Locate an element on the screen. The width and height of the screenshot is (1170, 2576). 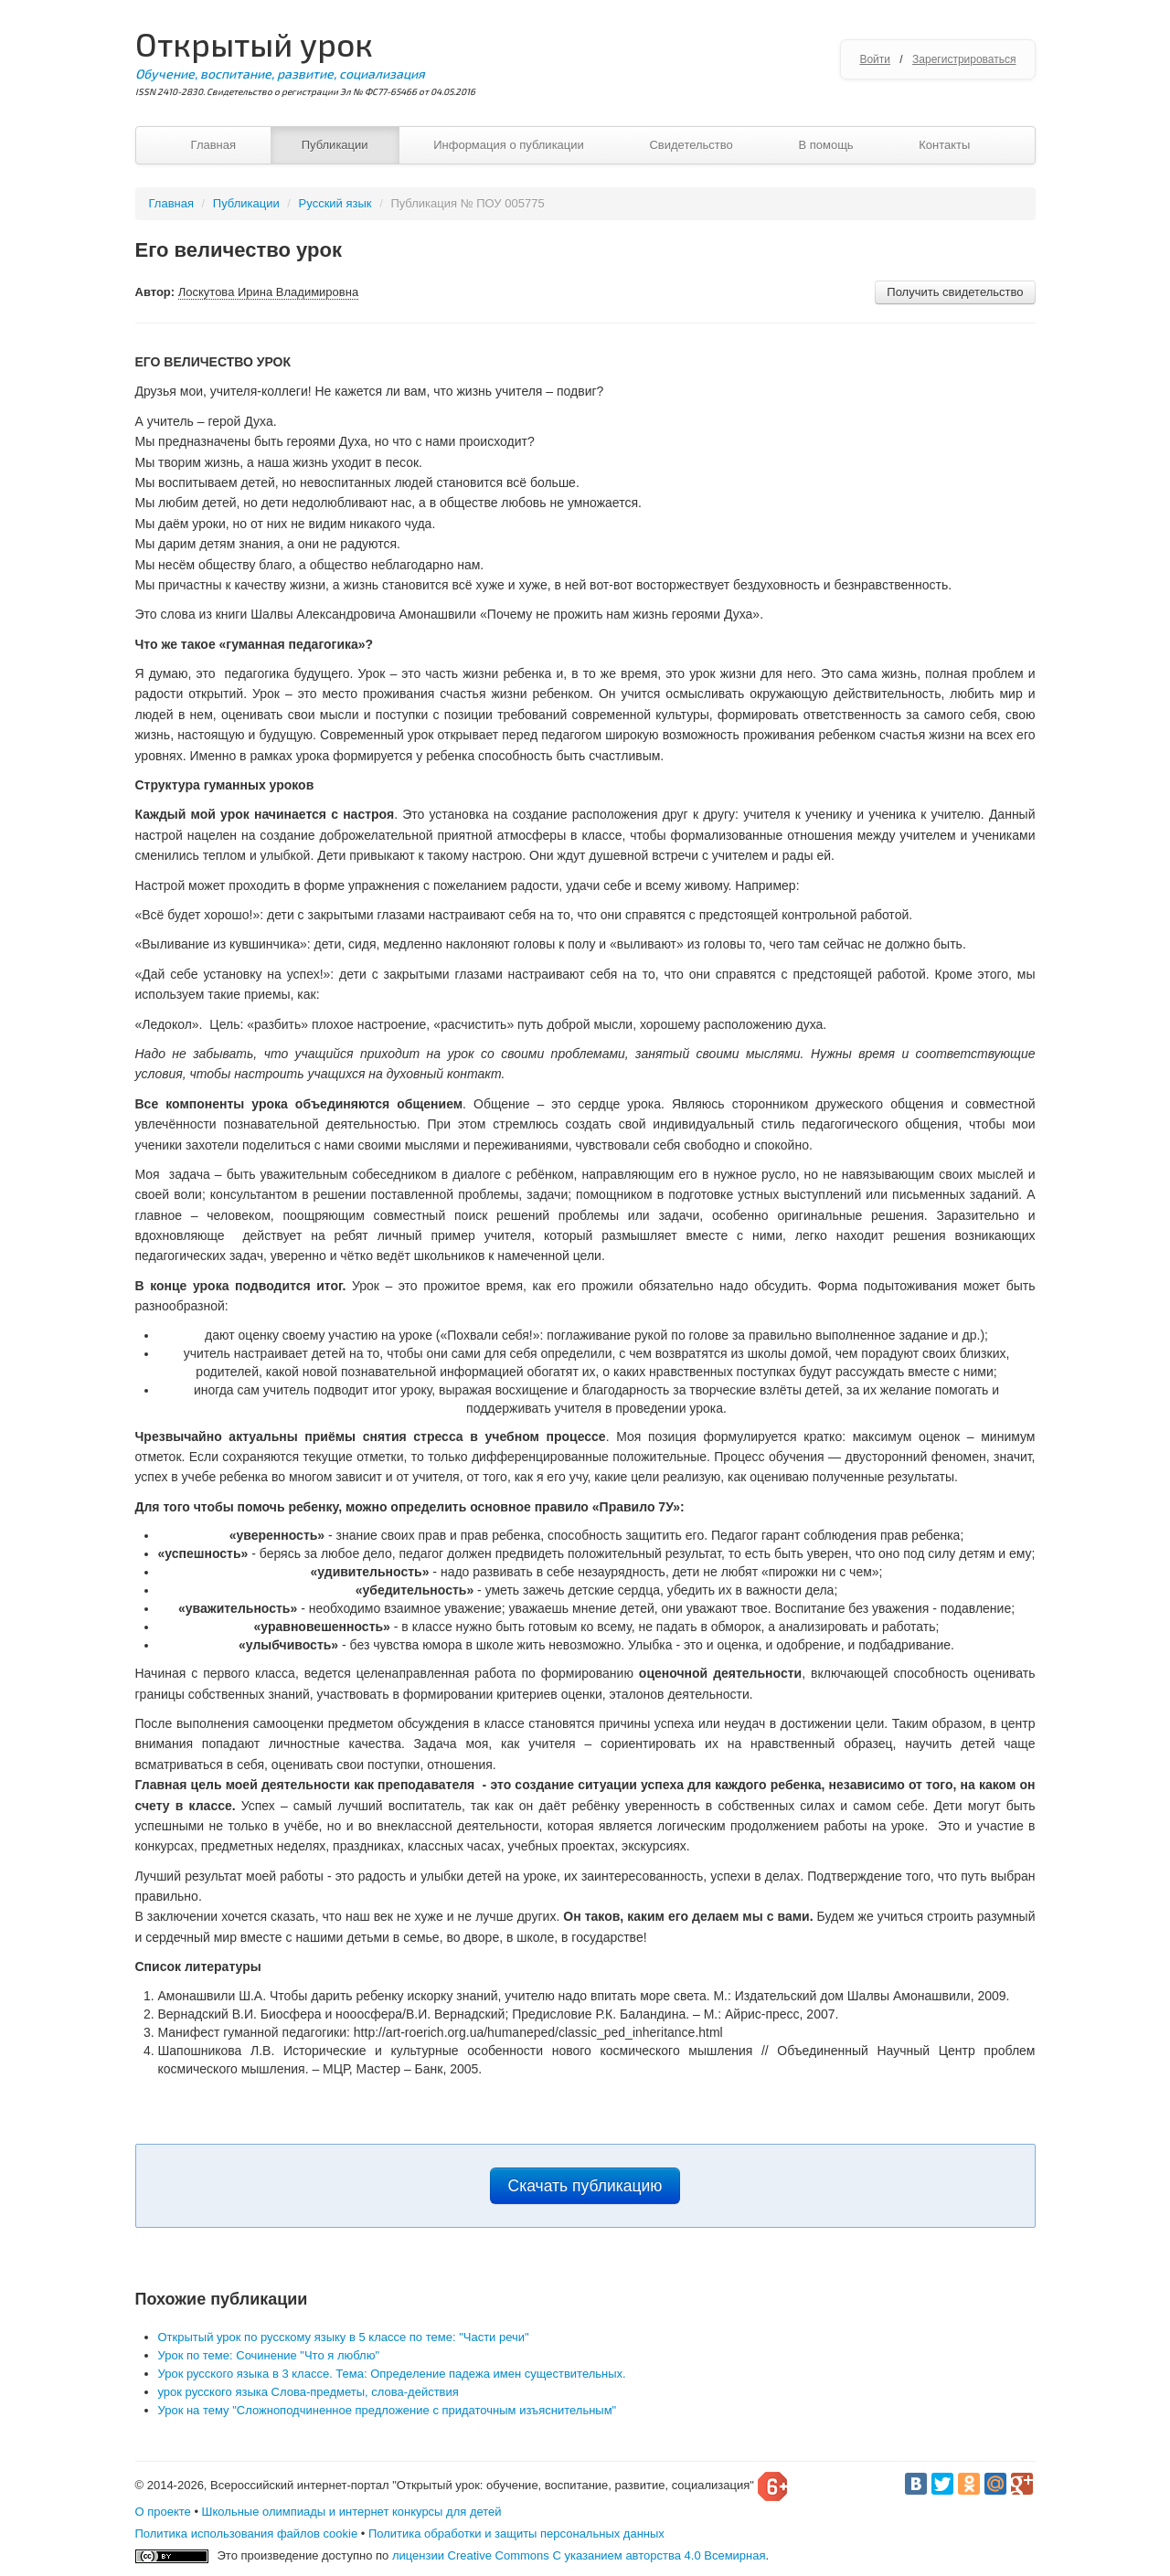
Школьные олимпиады и интернет конкурсы для детей is located at coordinates (352, 2511).